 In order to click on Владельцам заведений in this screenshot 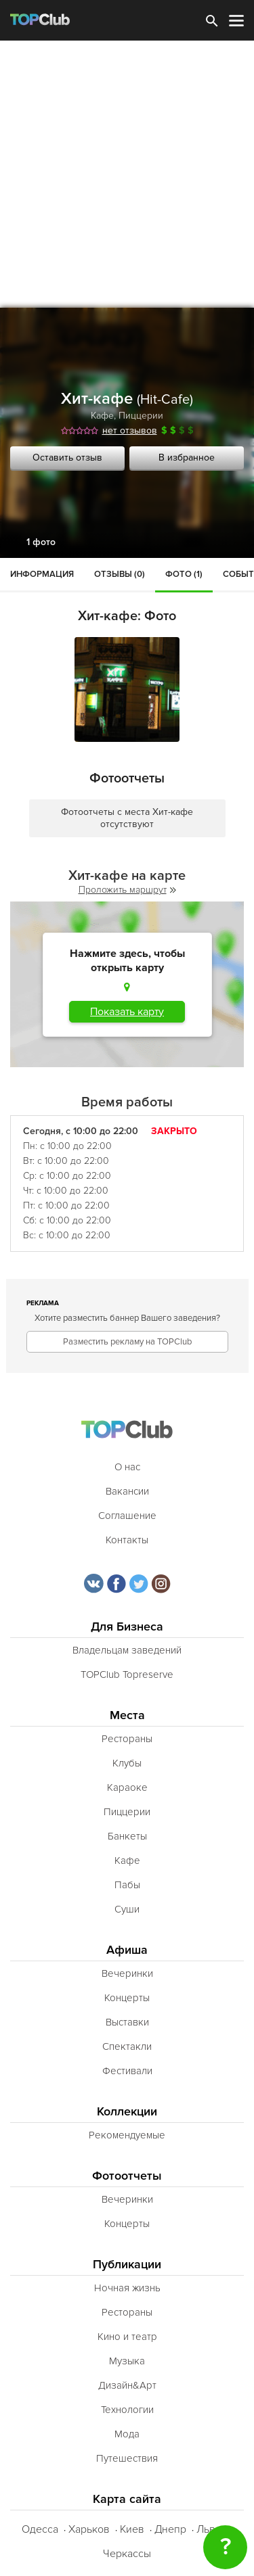, I will do `click(127, 1650)`.